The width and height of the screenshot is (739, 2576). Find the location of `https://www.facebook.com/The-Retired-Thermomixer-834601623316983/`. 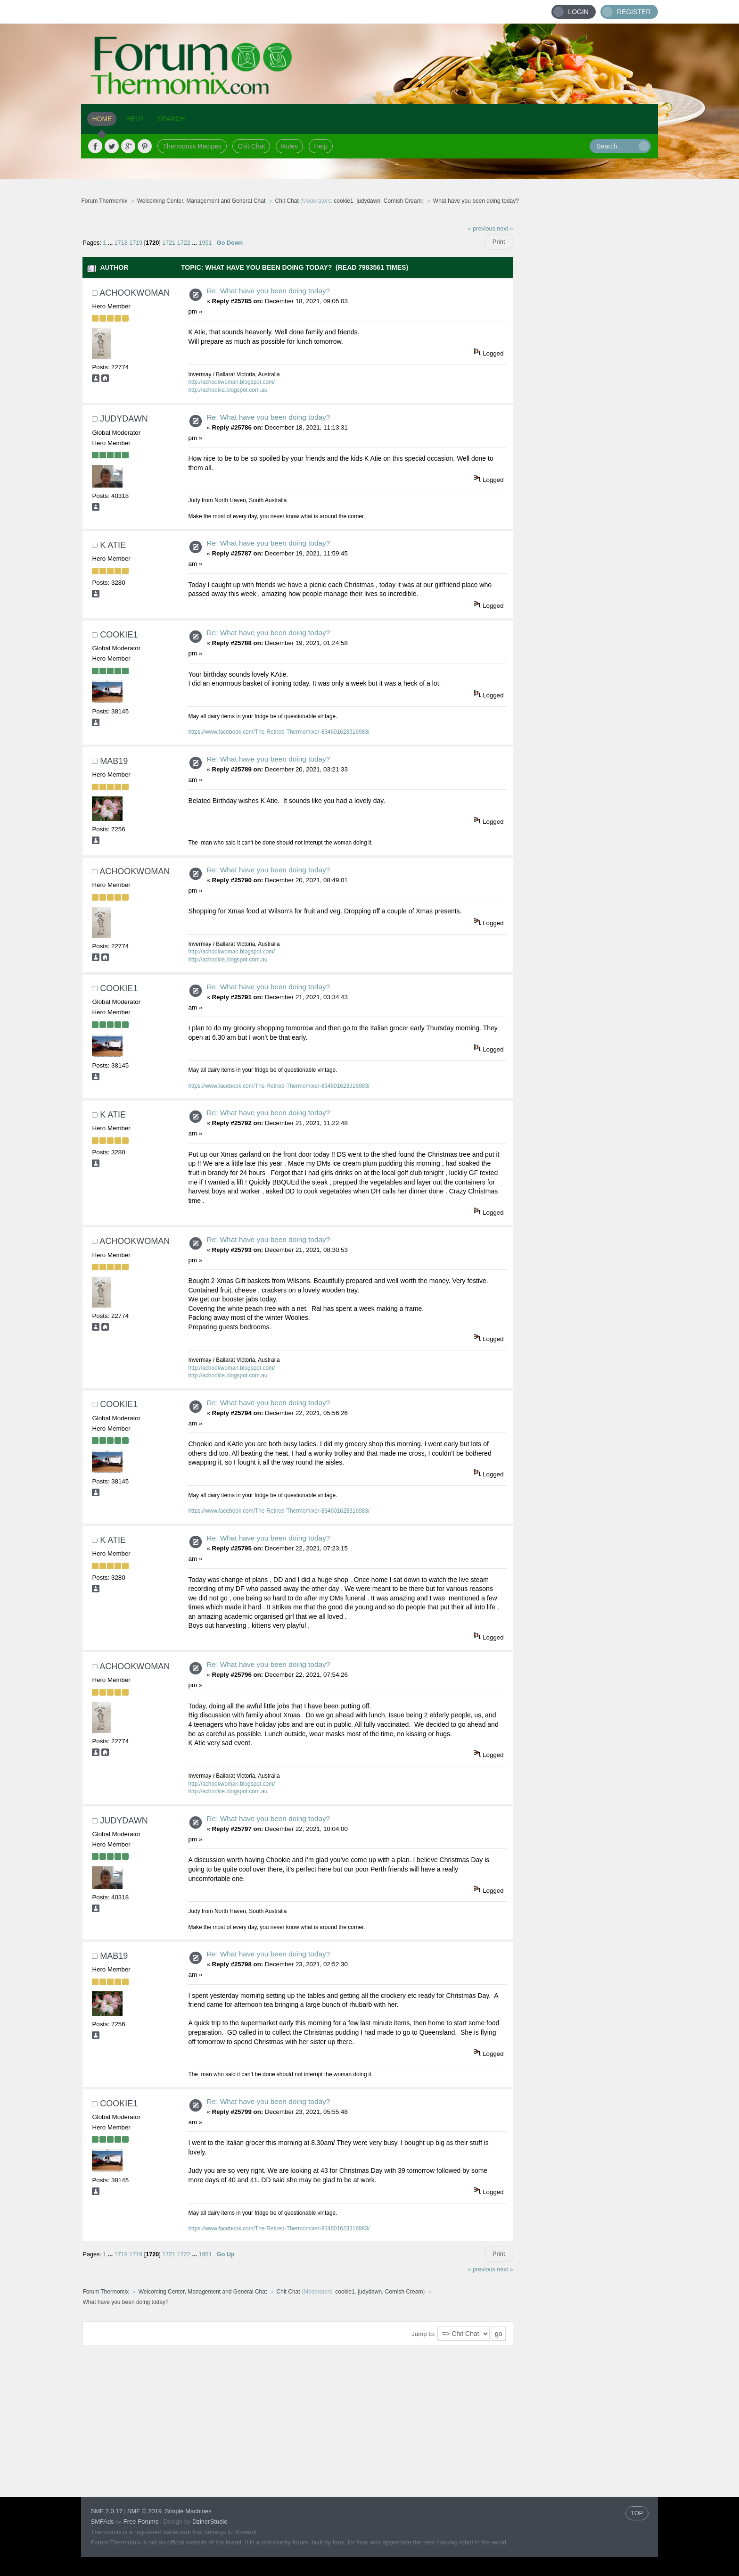

https://www.facebook.com/The-Retired-Thermomixer-834601623316983/ is located at coordinates (279, 732).